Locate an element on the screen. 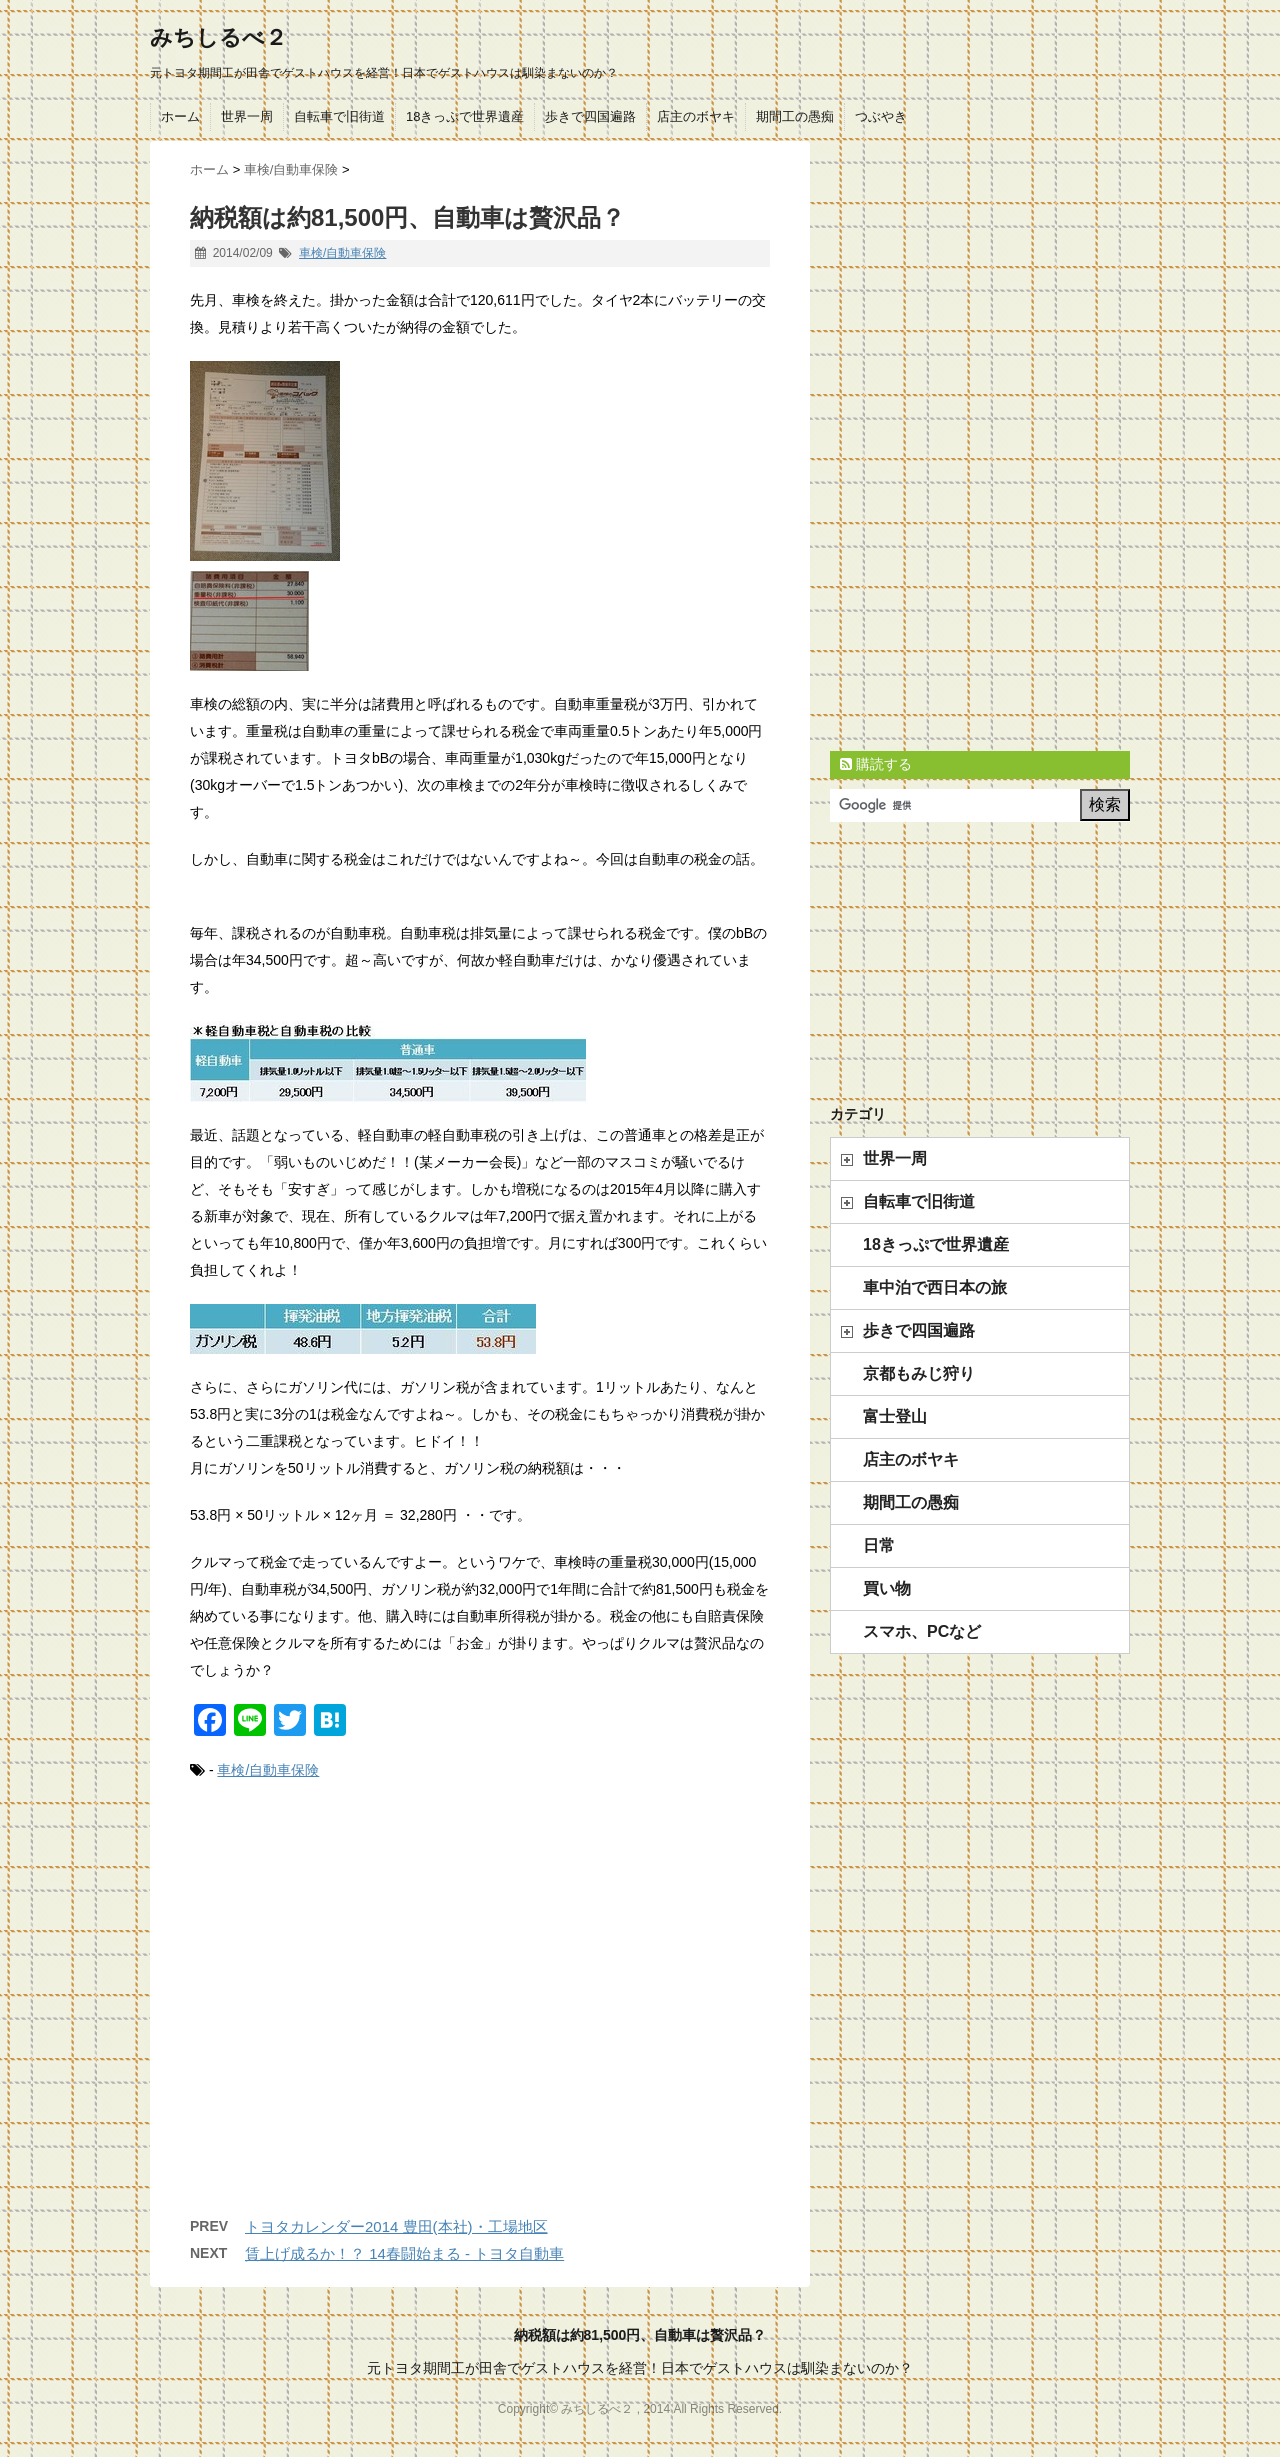  車中泊で西日本の旅 is located at coordinates (935, 1287).